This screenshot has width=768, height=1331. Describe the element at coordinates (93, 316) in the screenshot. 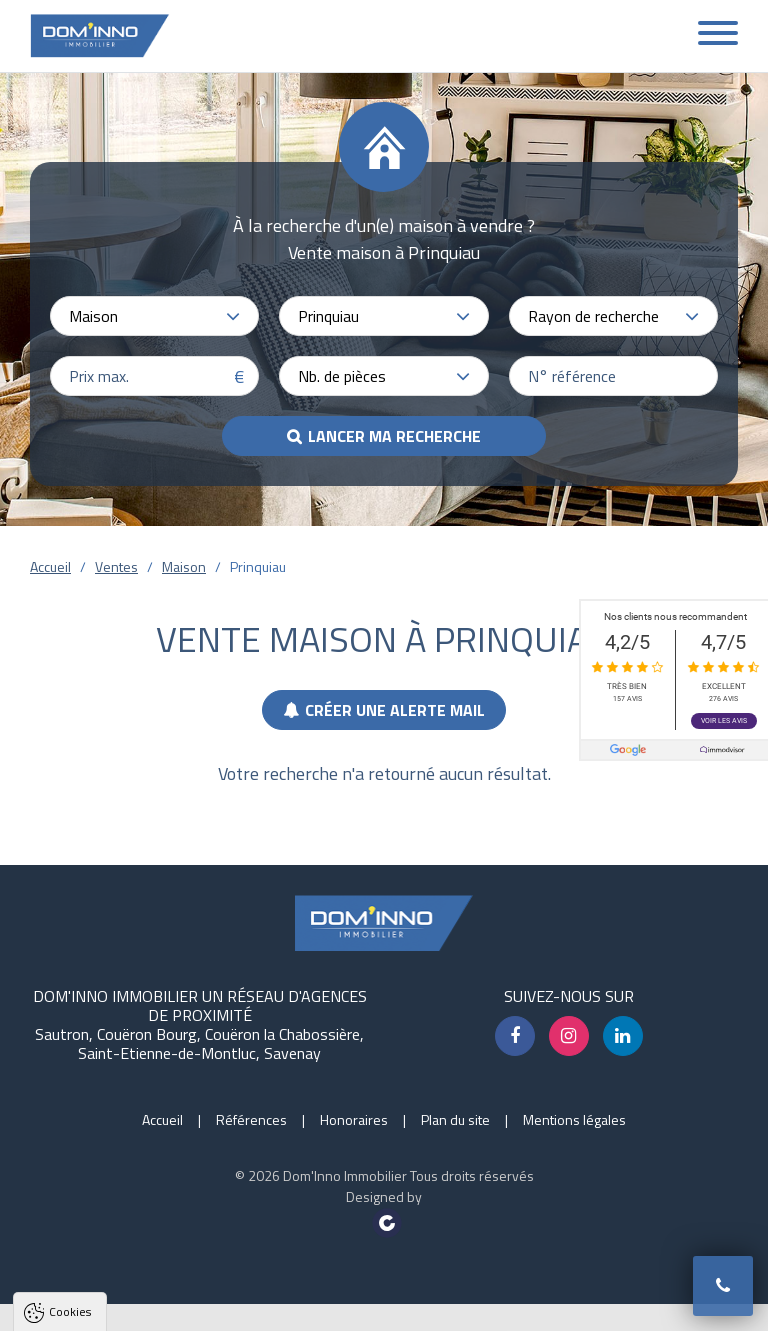

I see `Maison [textbox]` at that location.